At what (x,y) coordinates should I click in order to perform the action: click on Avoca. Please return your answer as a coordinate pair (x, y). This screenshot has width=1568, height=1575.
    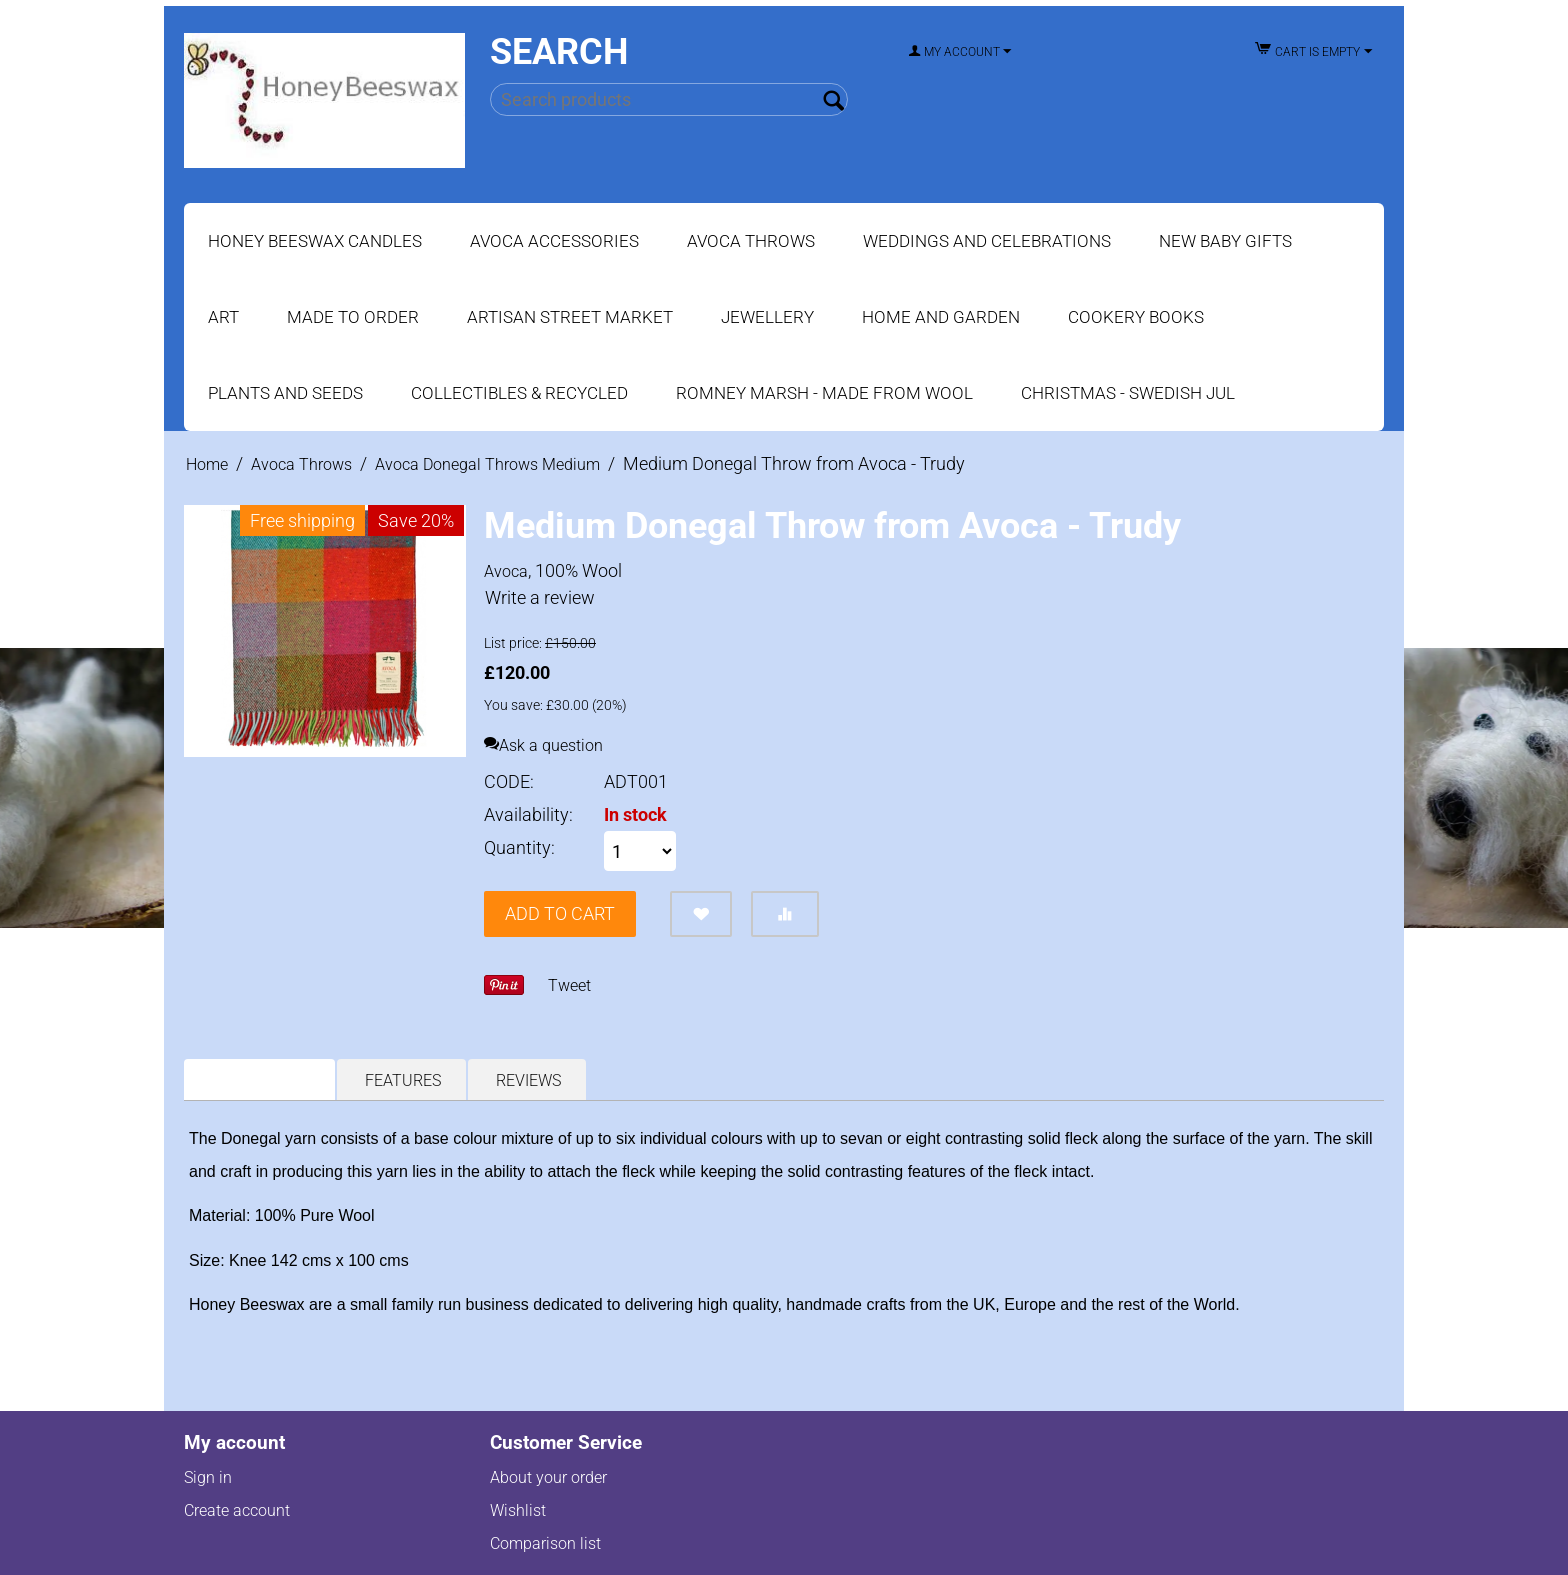
    Looking at the image, I should click on (506, 571).